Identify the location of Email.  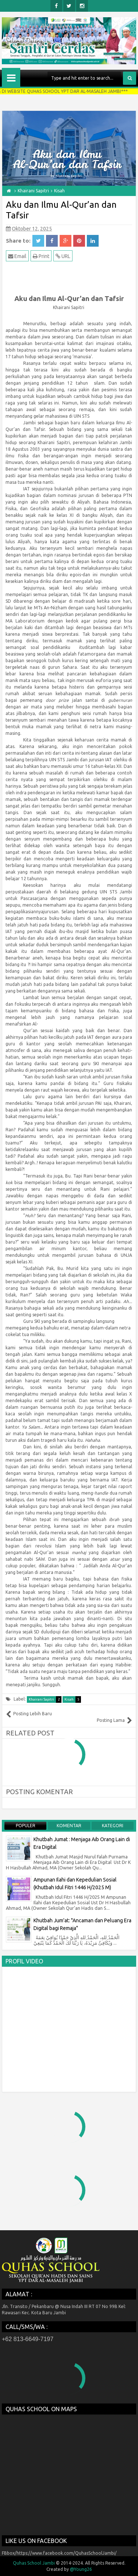
(17, 256).